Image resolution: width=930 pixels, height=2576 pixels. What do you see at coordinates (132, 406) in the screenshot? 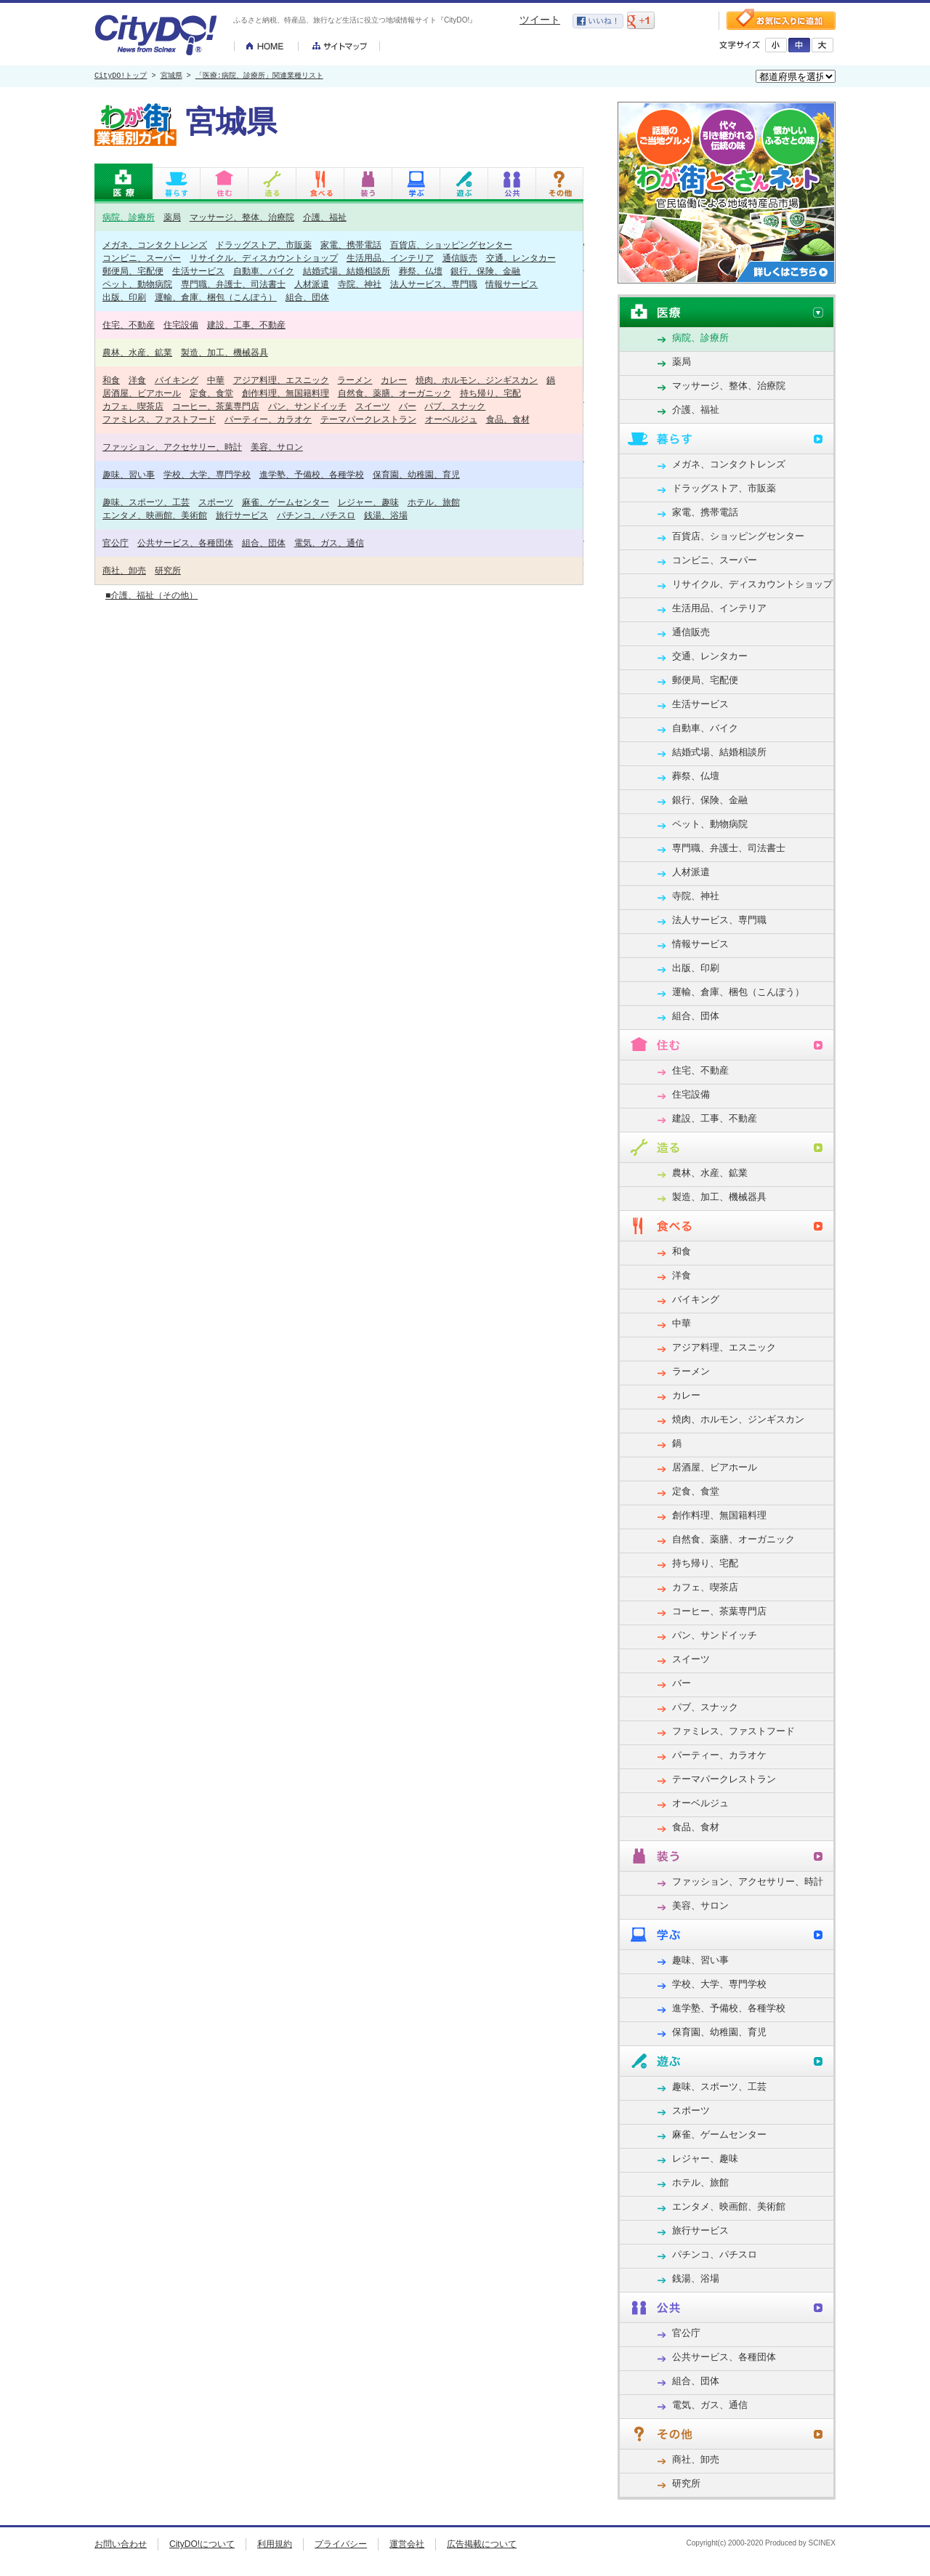
I see `カフェ、喫茶店` at bounding box center [132, 406].